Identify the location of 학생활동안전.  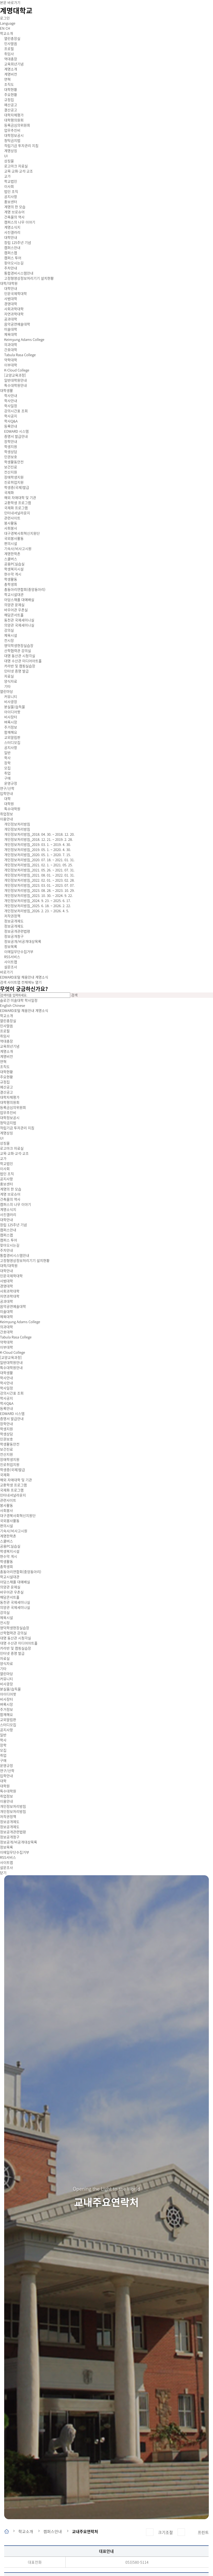
(9, 1444).